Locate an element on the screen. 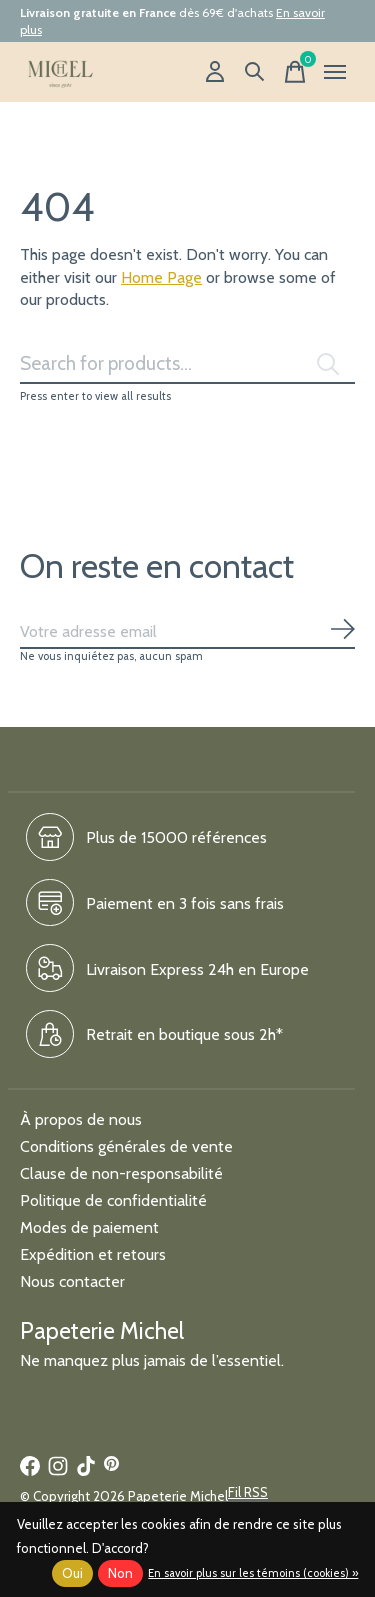 This screenshot has height=1597, width=375. [Recherche] is located at coordinates (255, 72).